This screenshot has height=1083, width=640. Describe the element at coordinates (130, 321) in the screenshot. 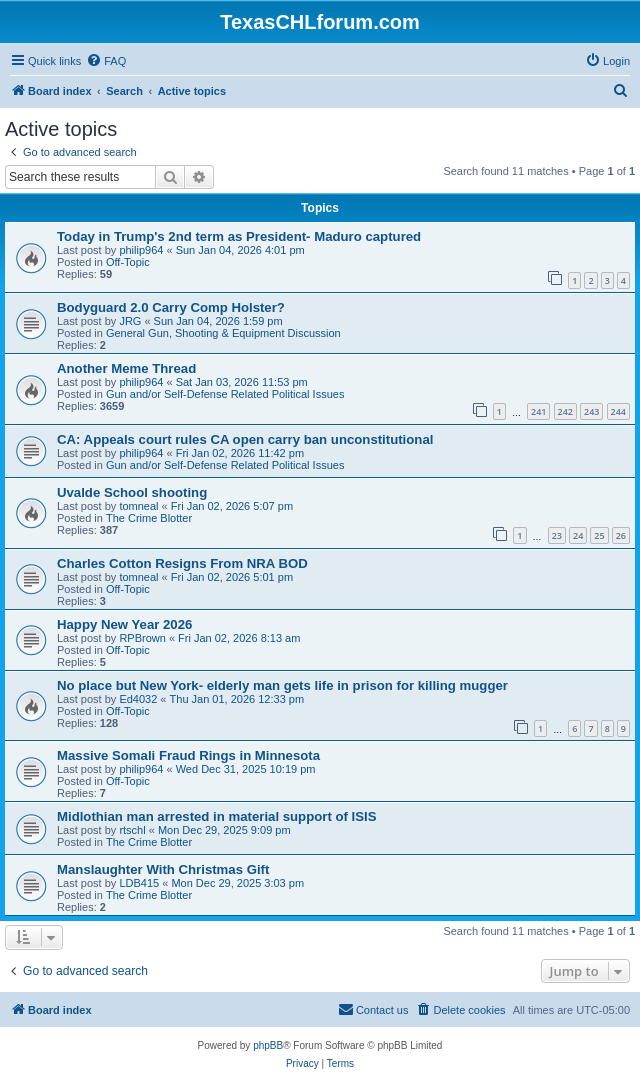

I see `JRG` at that location.